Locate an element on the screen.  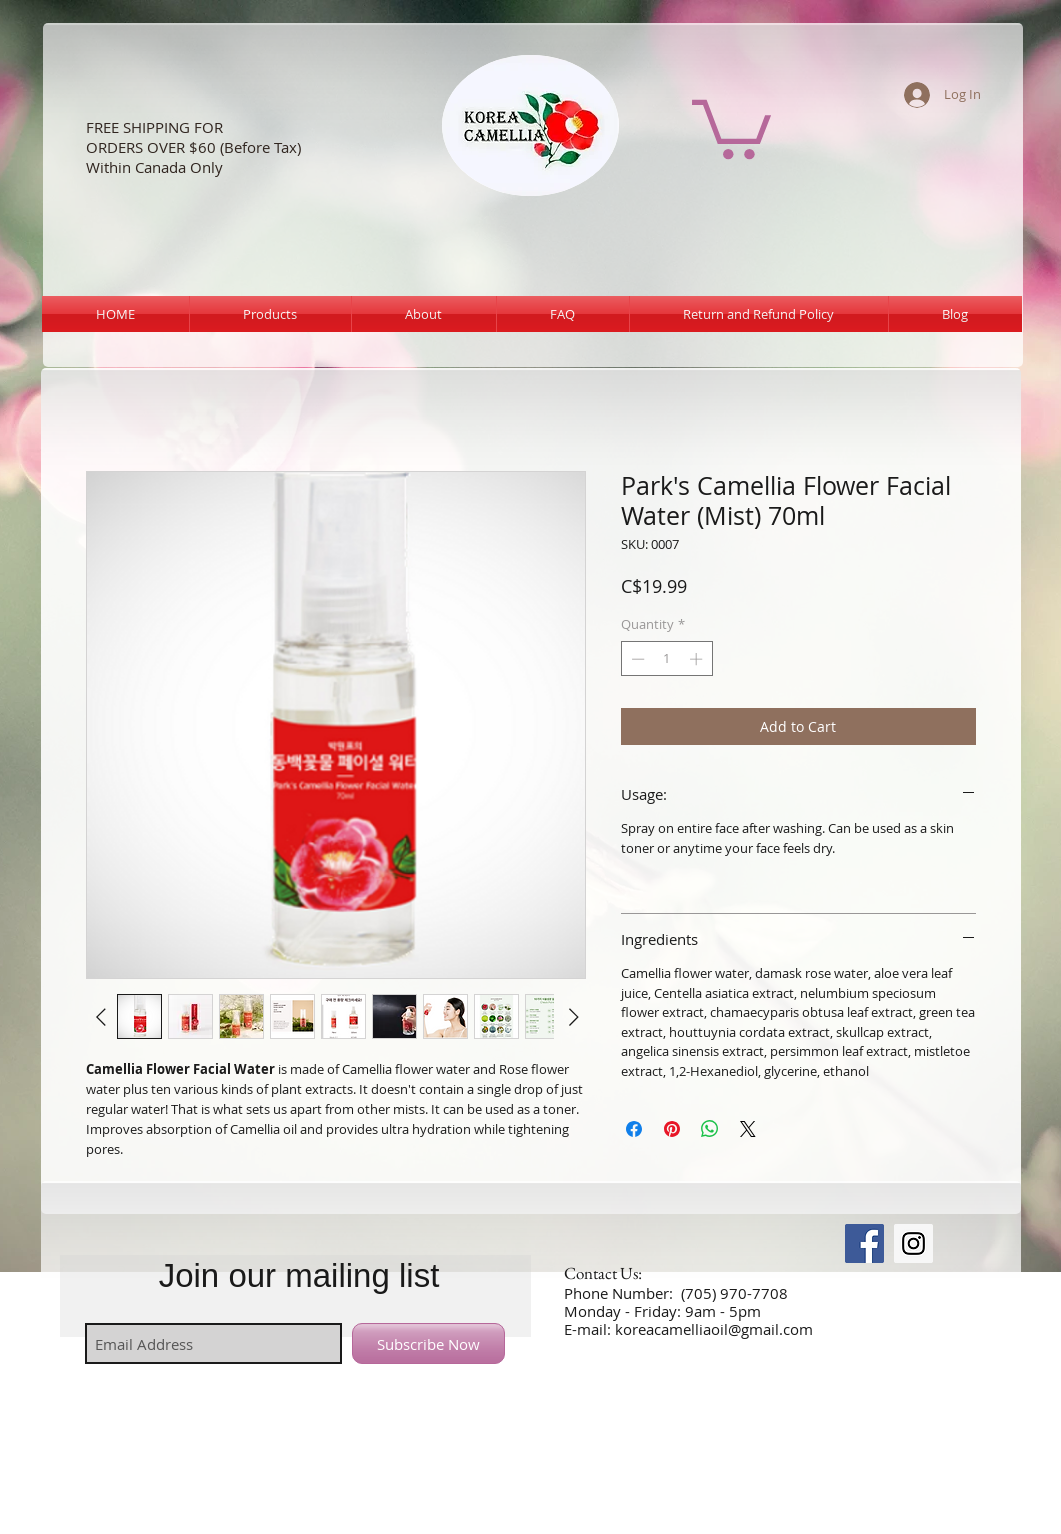
[Subscribe Now] is located at coordinates (428, 1343).